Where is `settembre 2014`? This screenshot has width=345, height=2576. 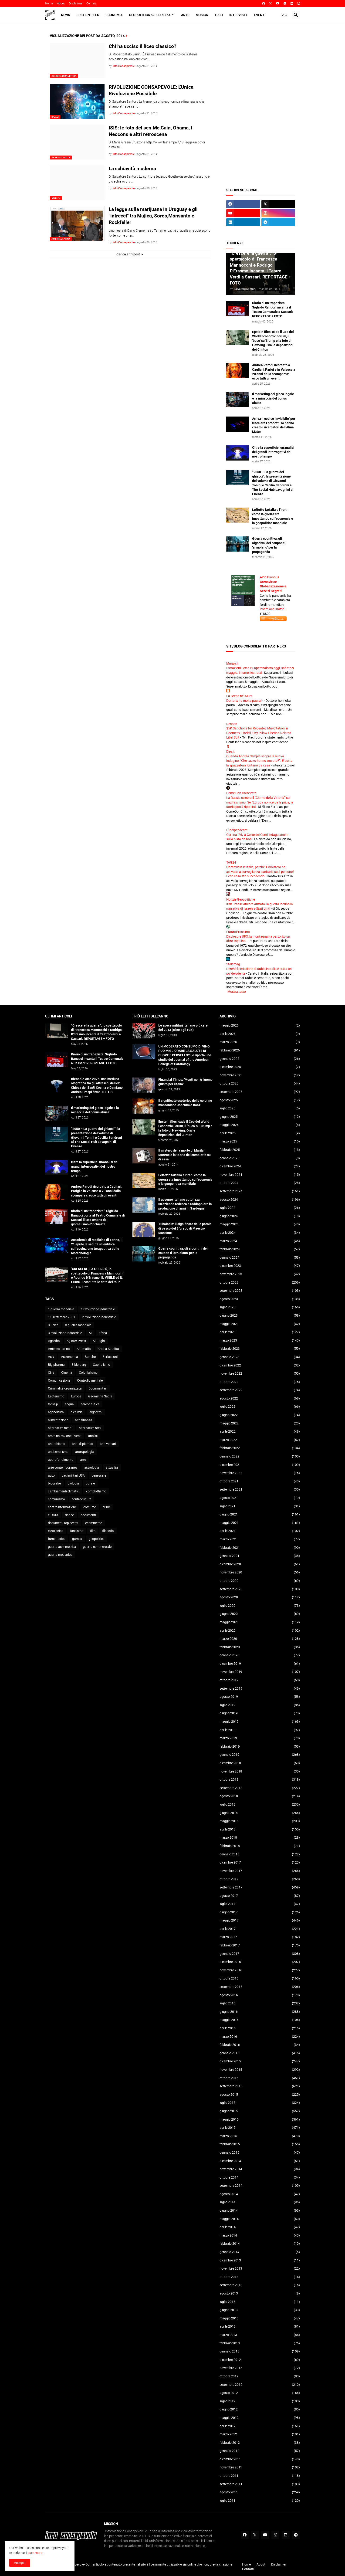 settembre 2014 is located at coordinates (260, 2185).